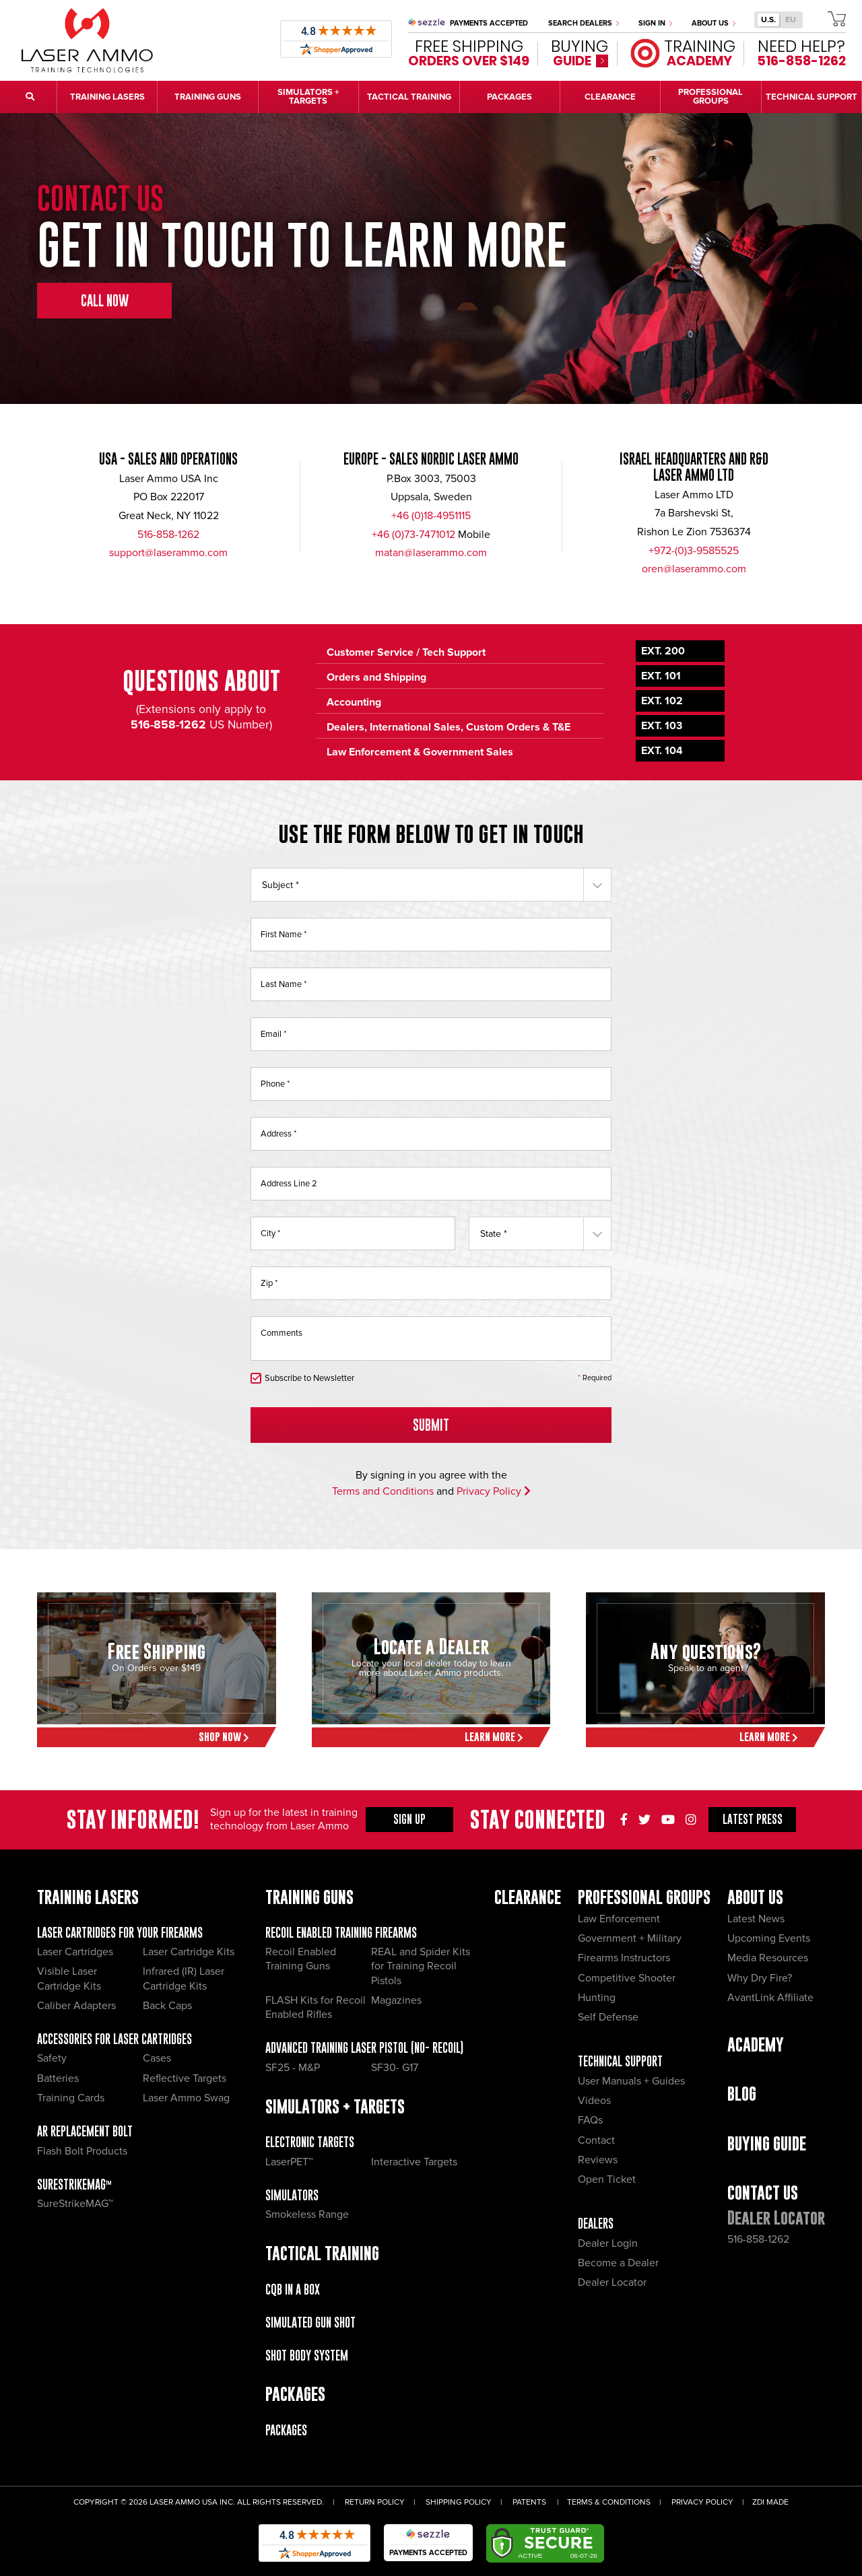 The height and width of the screenshot is (2576, 862). What do you see at coordinates (661, 726) in the screenshot?
I see `Ext. 103` at bounding box center [661, 726].